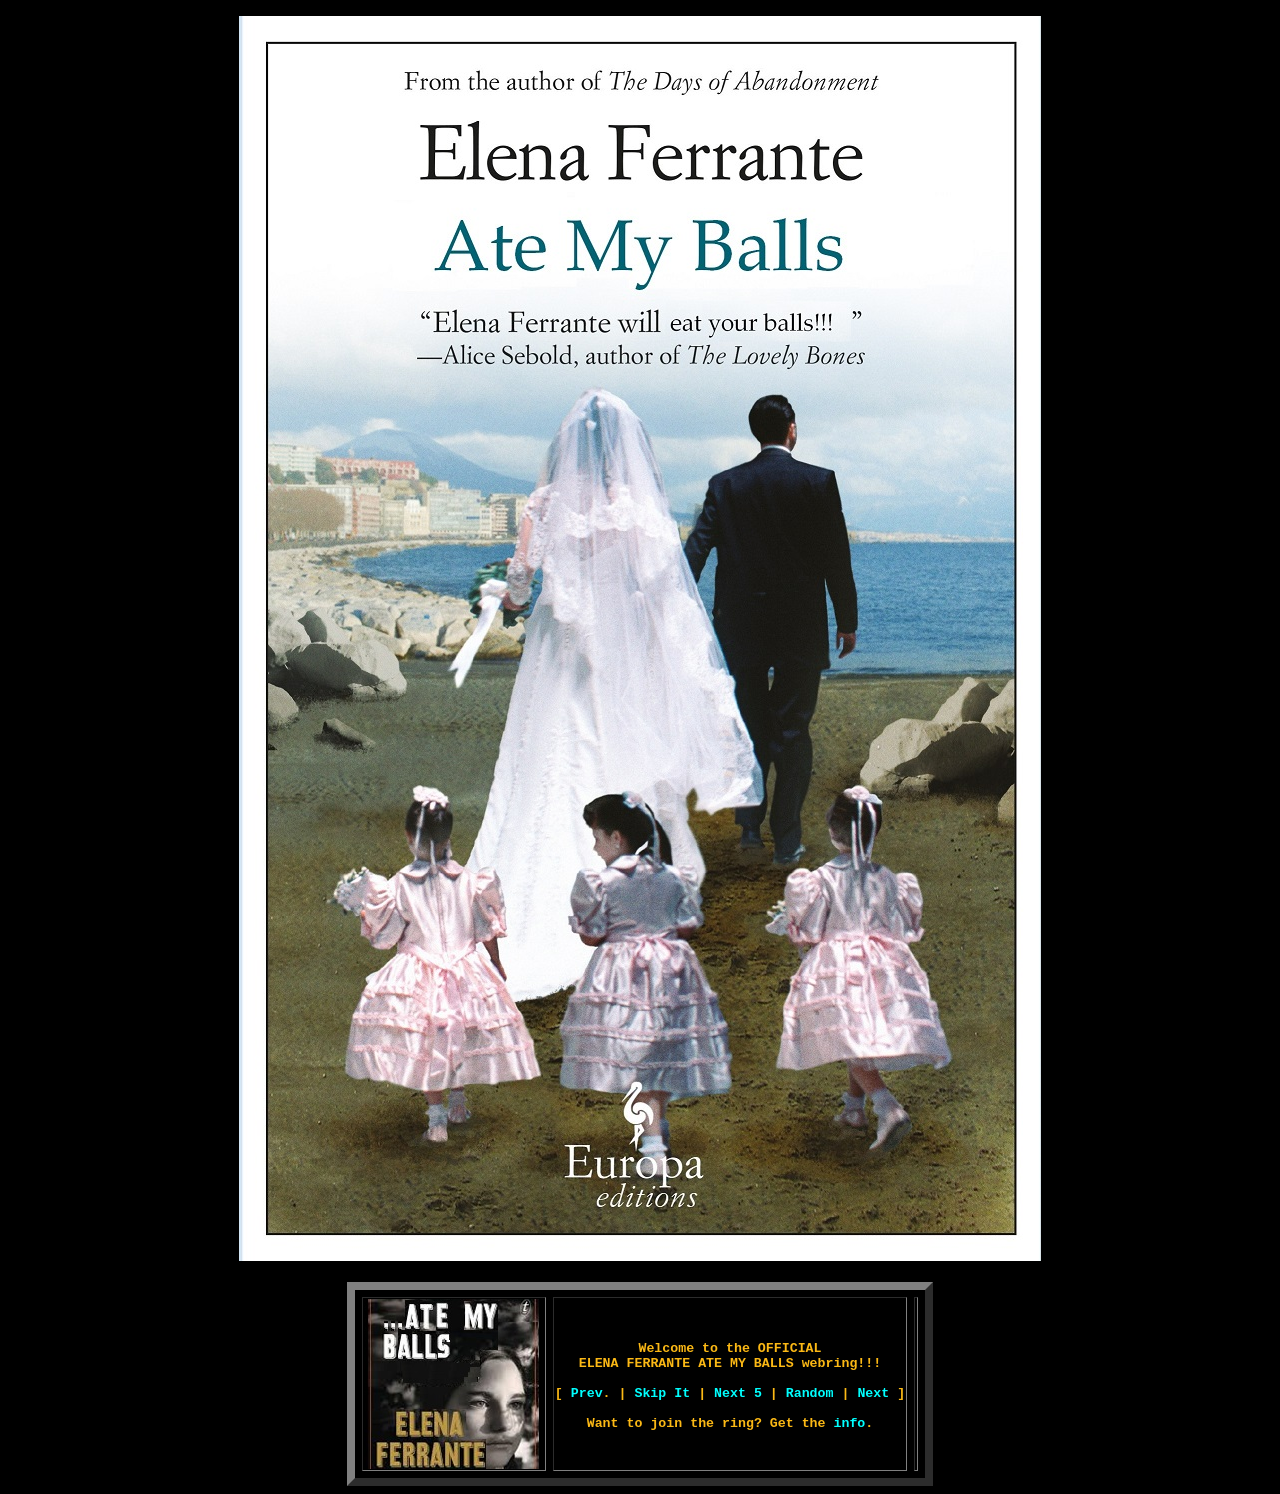 This screenshot has width=1280, height=1494. Describe the element at coordinates (587, 1393) in the screenshot. I see `Prev` at that location.